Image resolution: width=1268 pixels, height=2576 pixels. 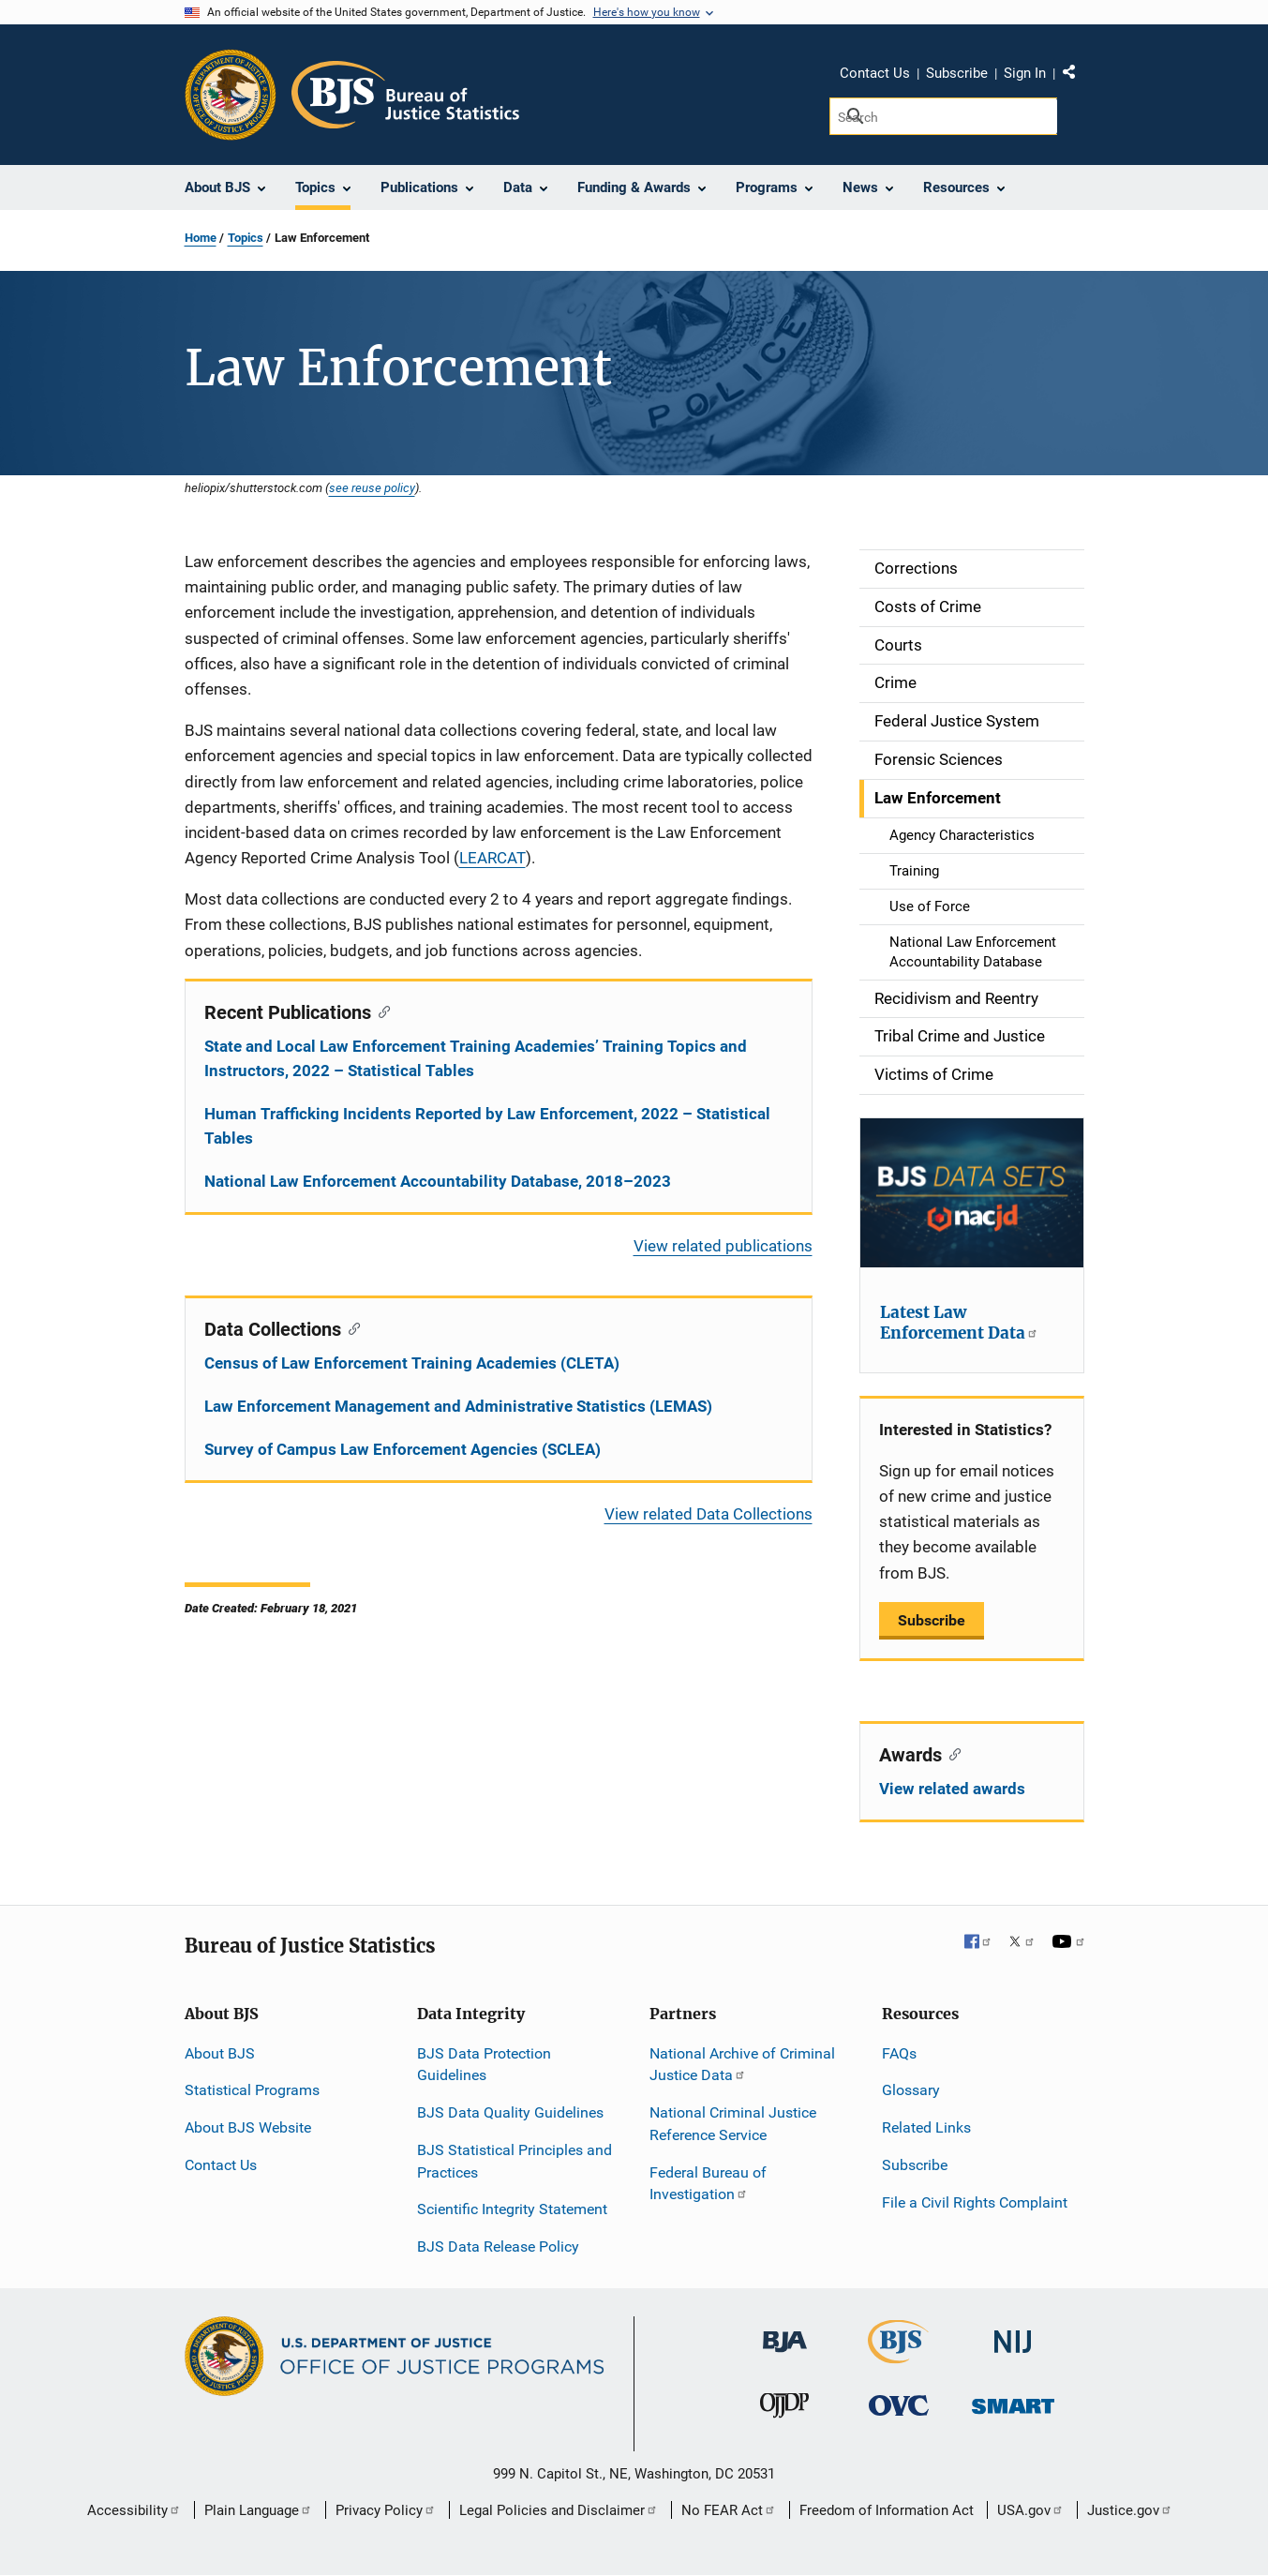 What do you see at coordinates (458, 1406) in the screenshot?
I see `Law Enforcement Management and Administrative Statistics (LEMAS)` at bounding box center [458, 1406].